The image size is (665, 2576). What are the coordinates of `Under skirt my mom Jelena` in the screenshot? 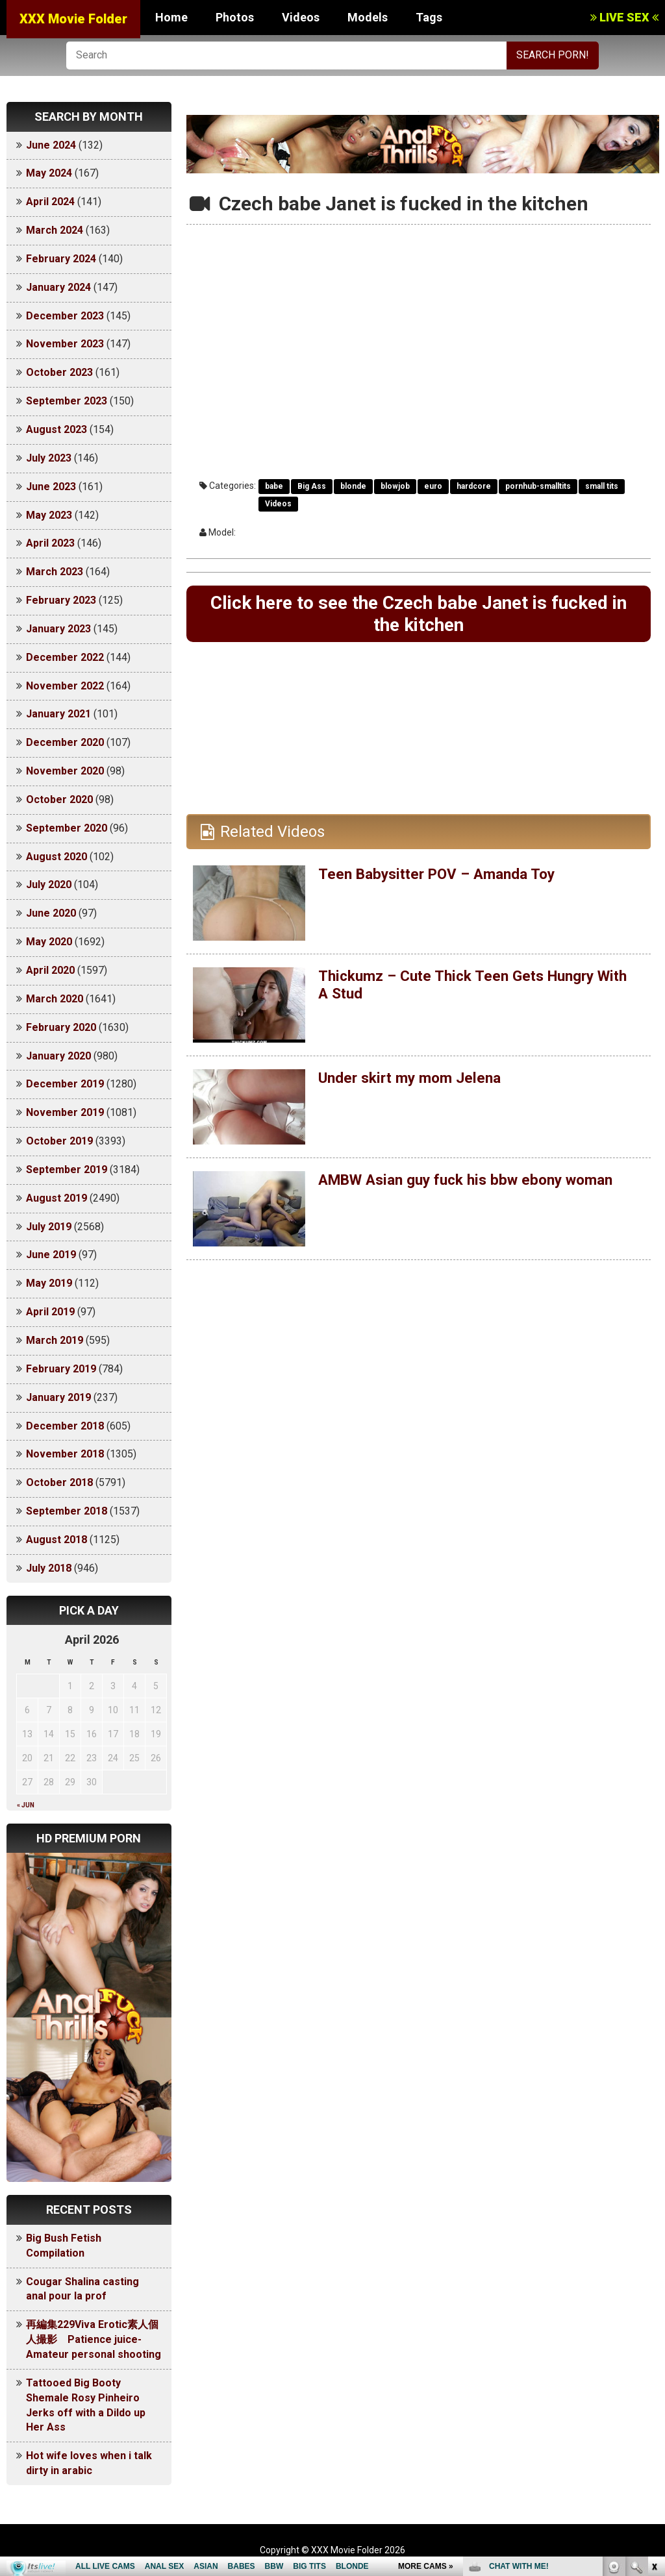 It's located at (414, 1081).